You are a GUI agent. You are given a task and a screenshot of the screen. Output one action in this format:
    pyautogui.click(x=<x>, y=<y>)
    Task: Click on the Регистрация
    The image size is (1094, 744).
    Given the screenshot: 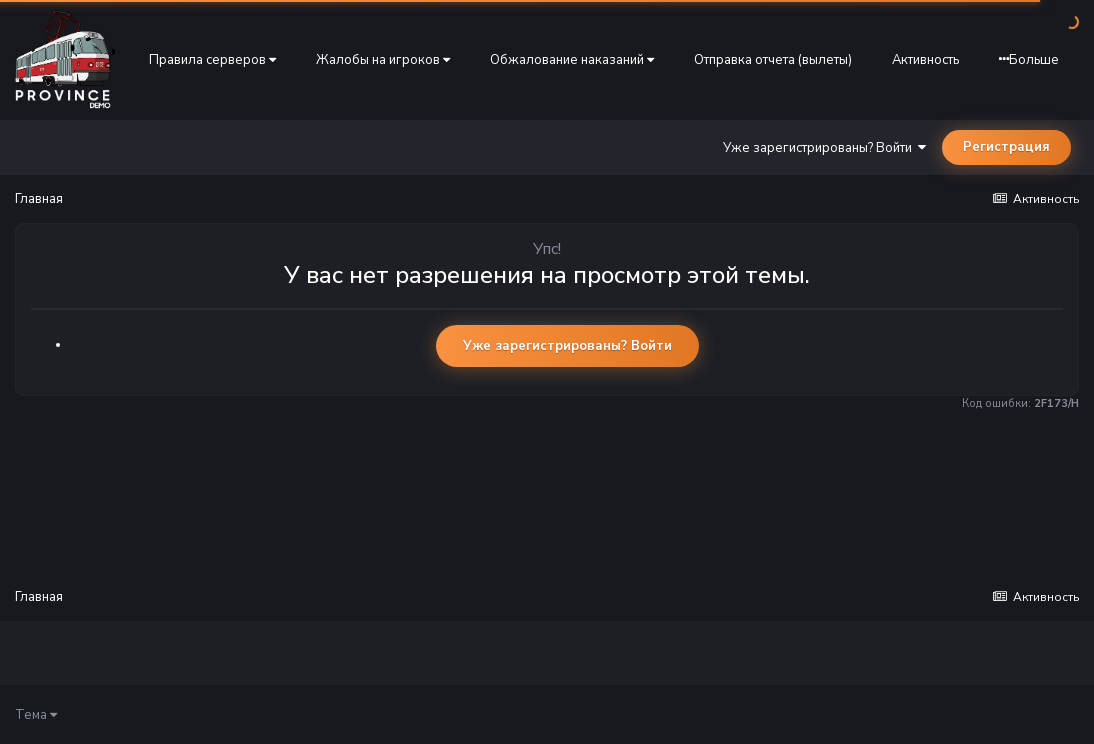 What is the action you would take?
    pyautogui.click(x=1006, y=147)
    